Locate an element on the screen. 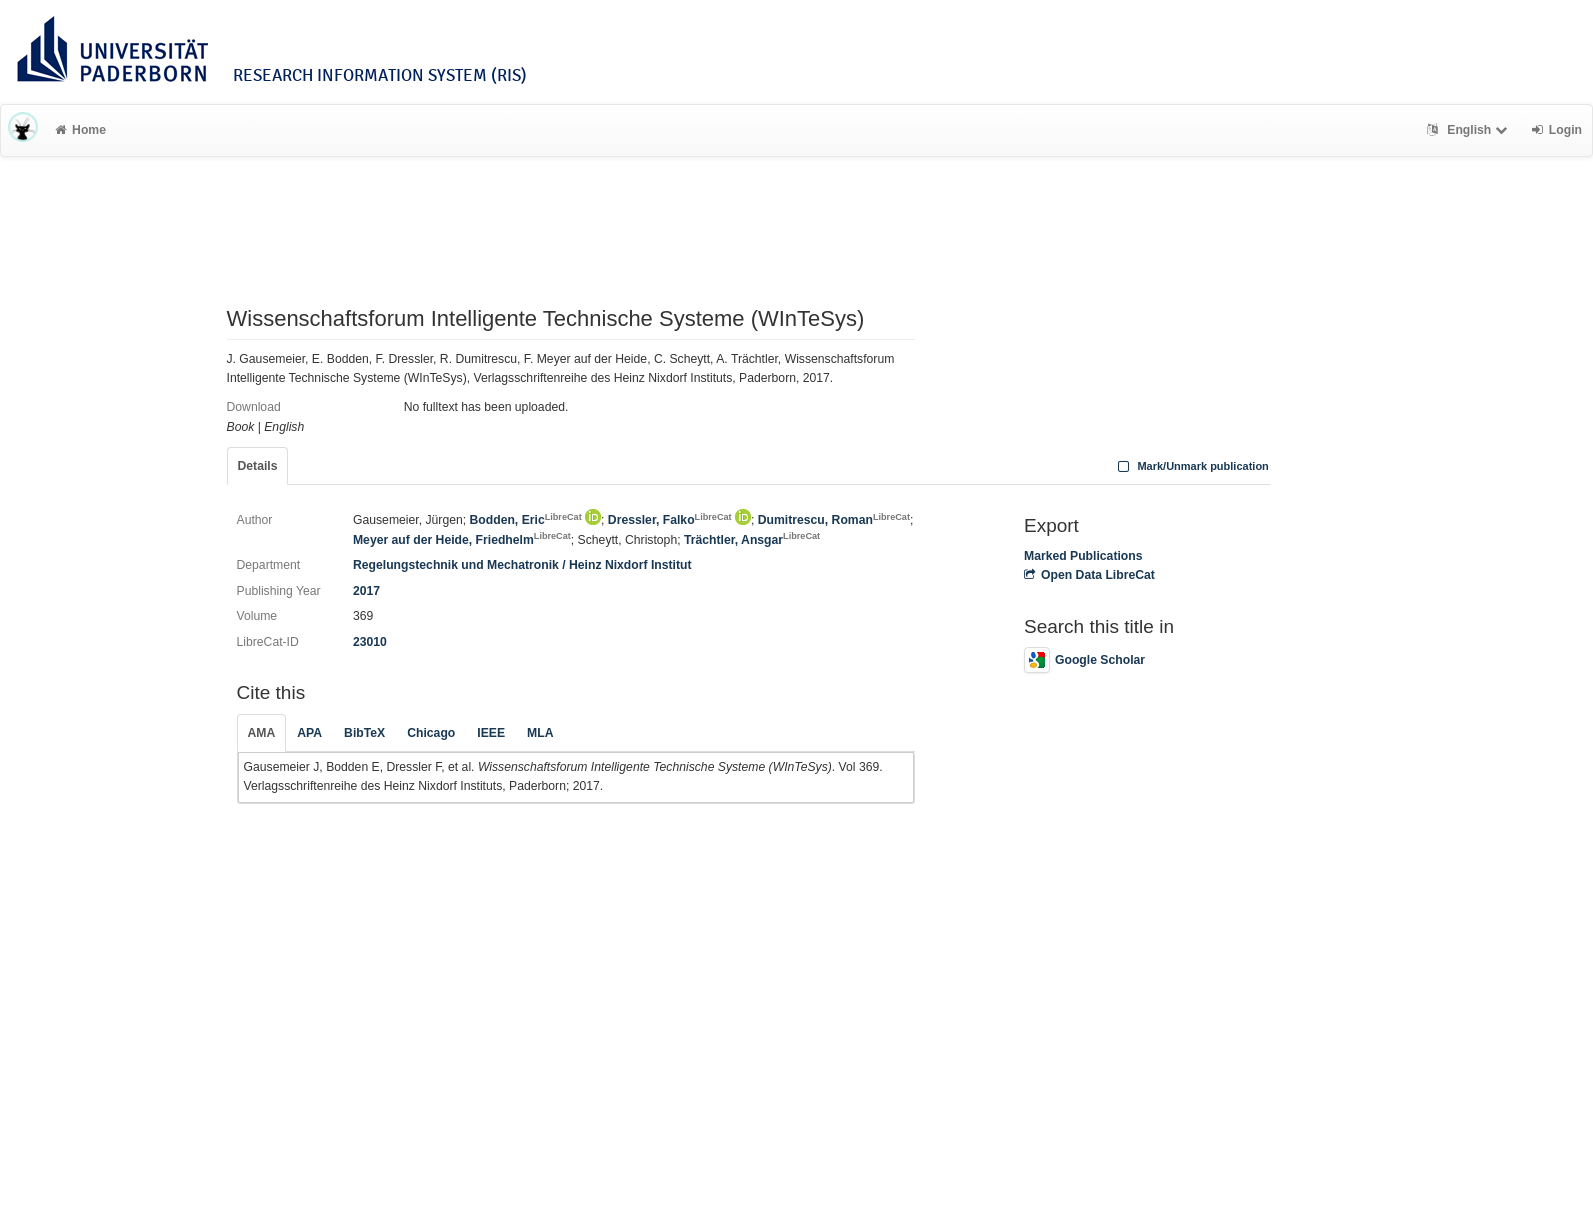  APA is located at coordinates (309, 733).